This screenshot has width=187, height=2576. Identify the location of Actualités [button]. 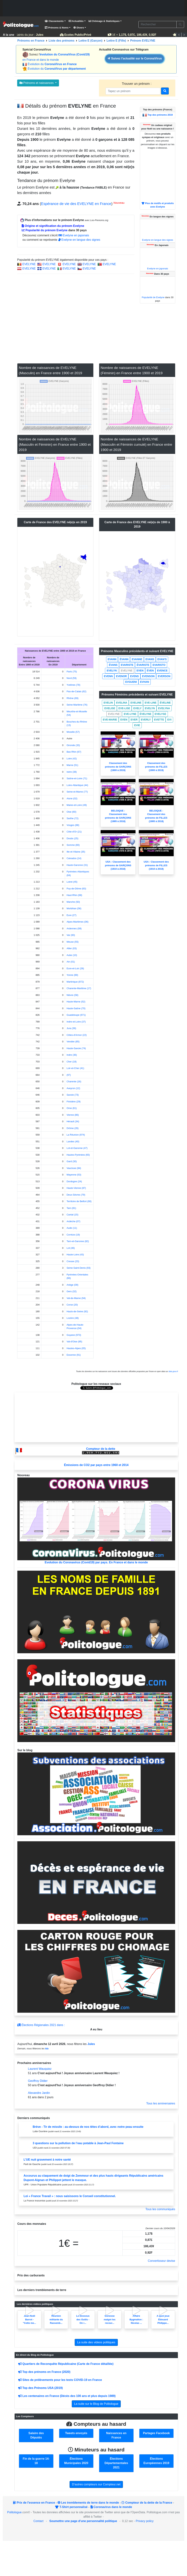
(76, 21).